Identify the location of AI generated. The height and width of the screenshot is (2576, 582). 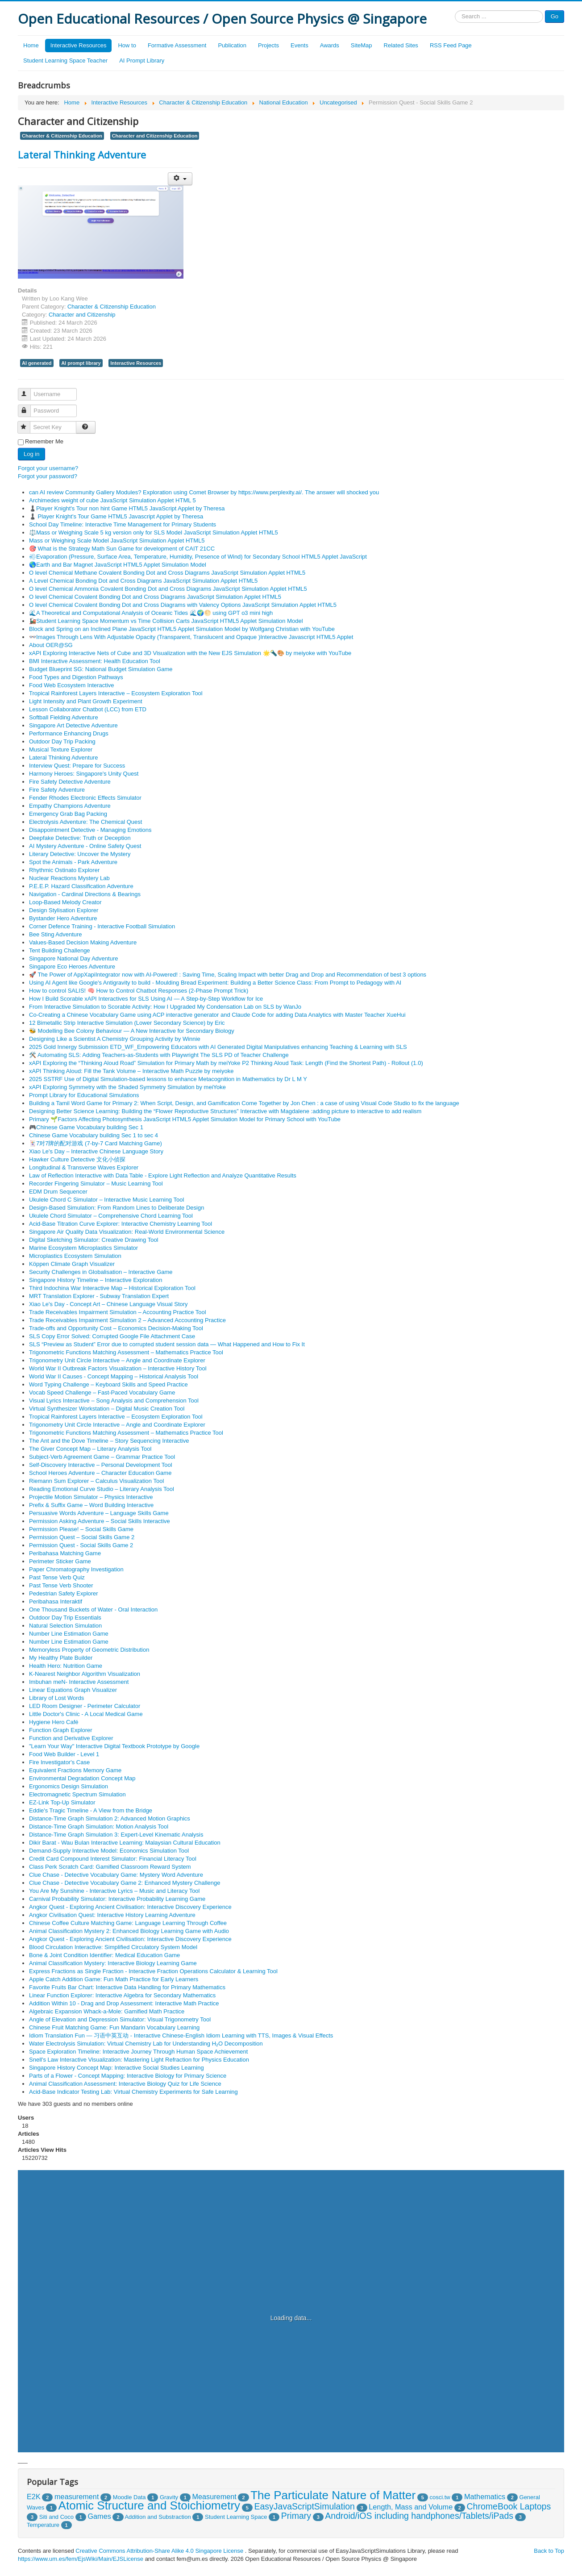
(37, 363).